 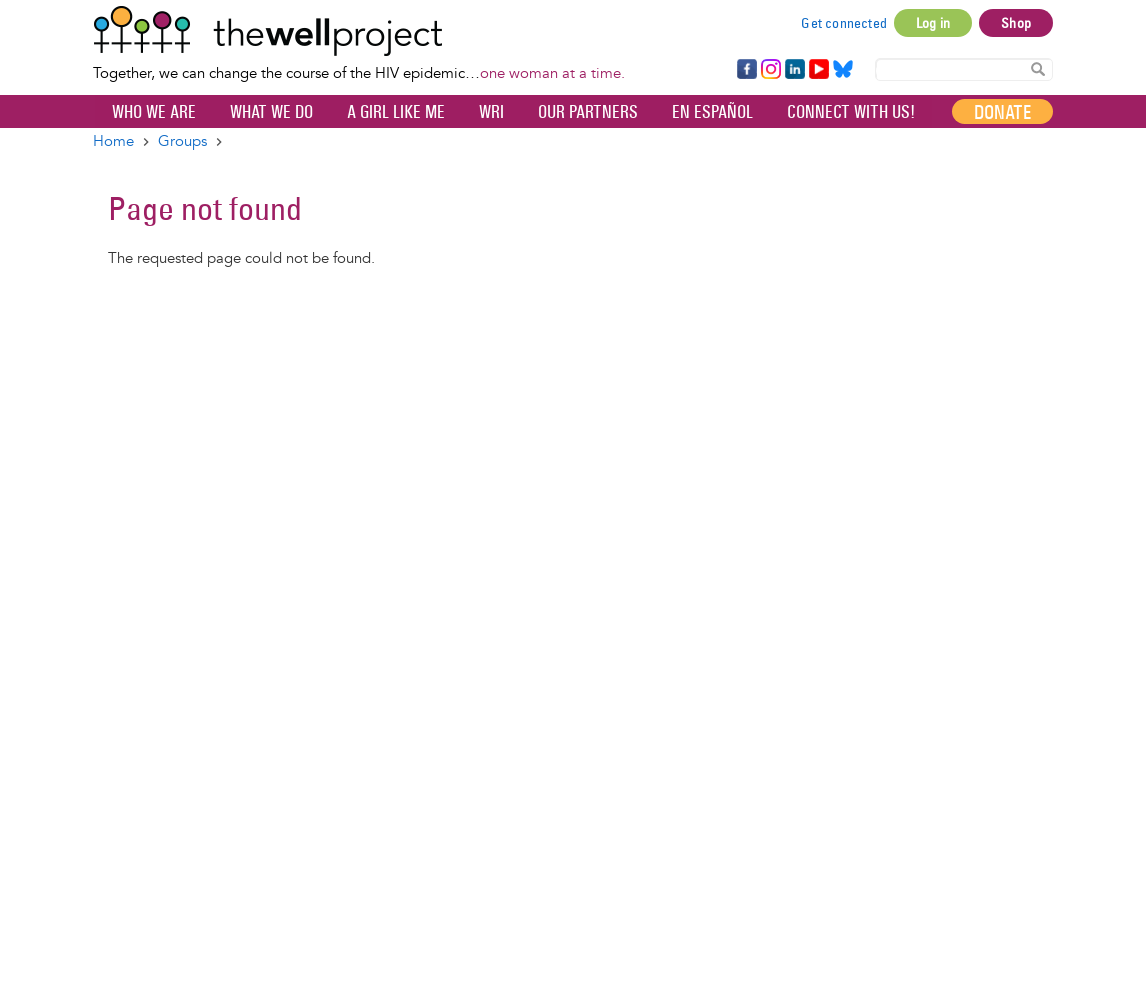 I want to click on Instagram, so click(x=770, y=70).